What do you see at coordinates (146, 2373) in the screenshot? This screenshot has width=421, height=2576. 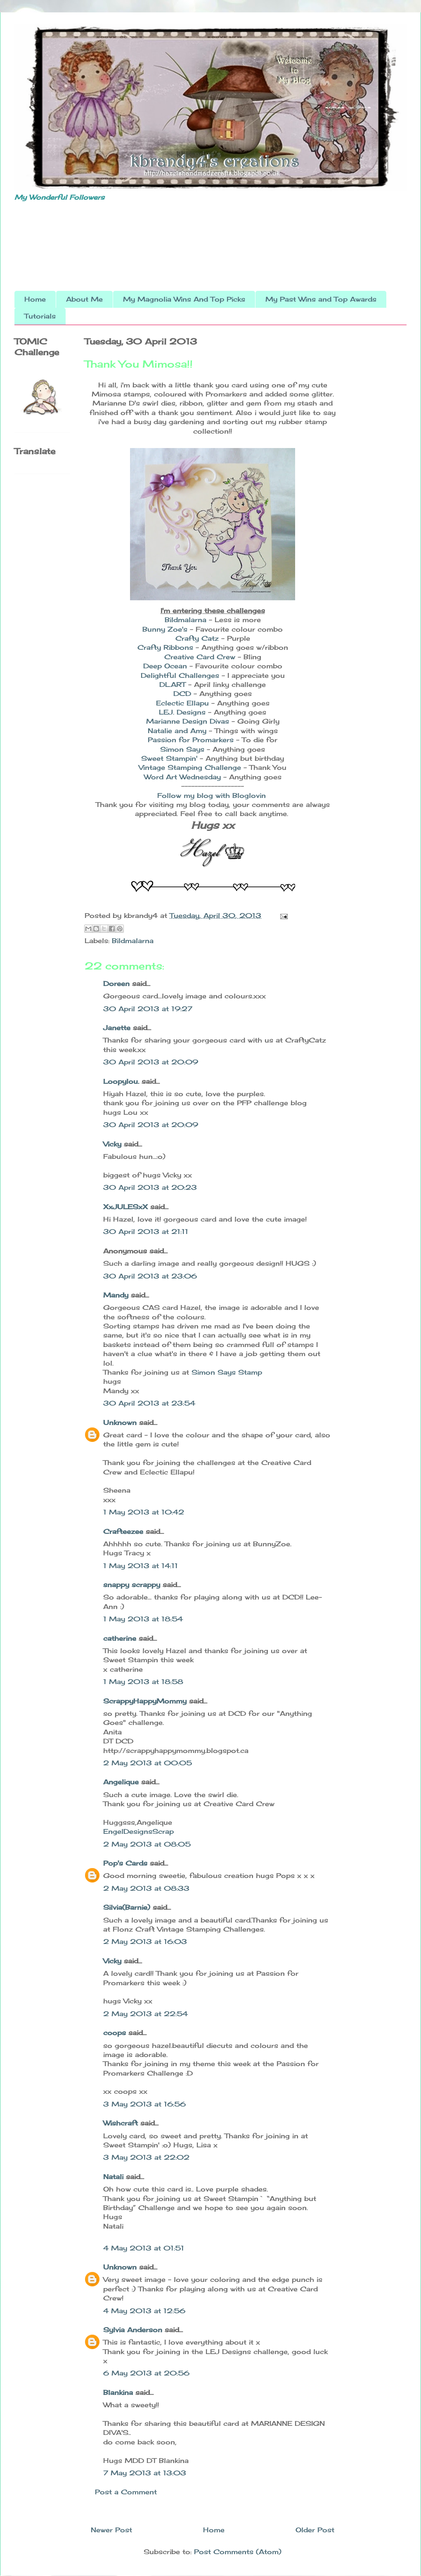 I see `6 May 2013 at 20:56` at bounding box center [146, 2373].